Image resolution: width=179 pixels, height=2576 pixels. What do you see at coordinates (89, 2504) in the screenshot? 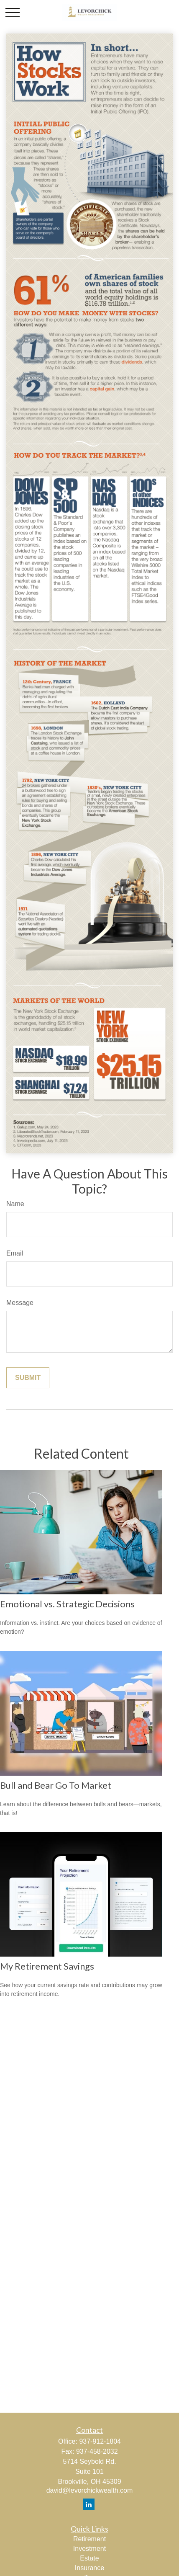
I see `[LinkedIn]` at bounding box center [89, 2504].